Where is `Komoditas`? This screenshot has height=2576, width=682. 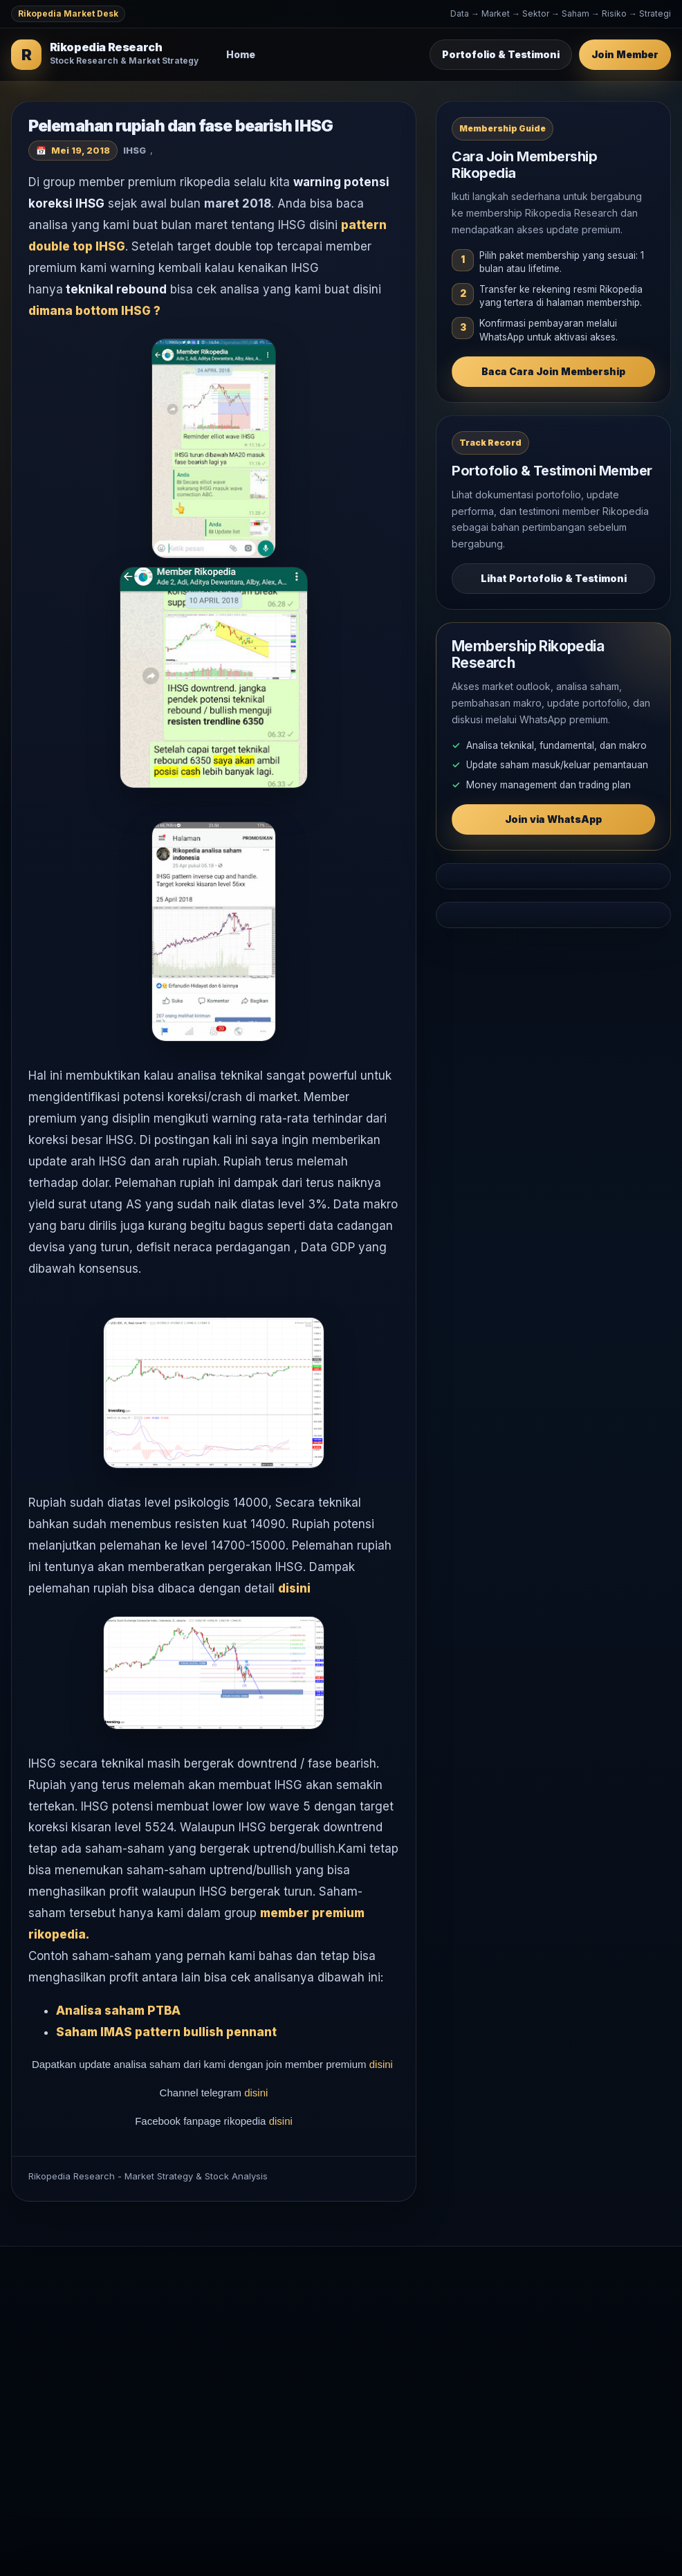
Komoditas is located at coordinates (320, 2372).